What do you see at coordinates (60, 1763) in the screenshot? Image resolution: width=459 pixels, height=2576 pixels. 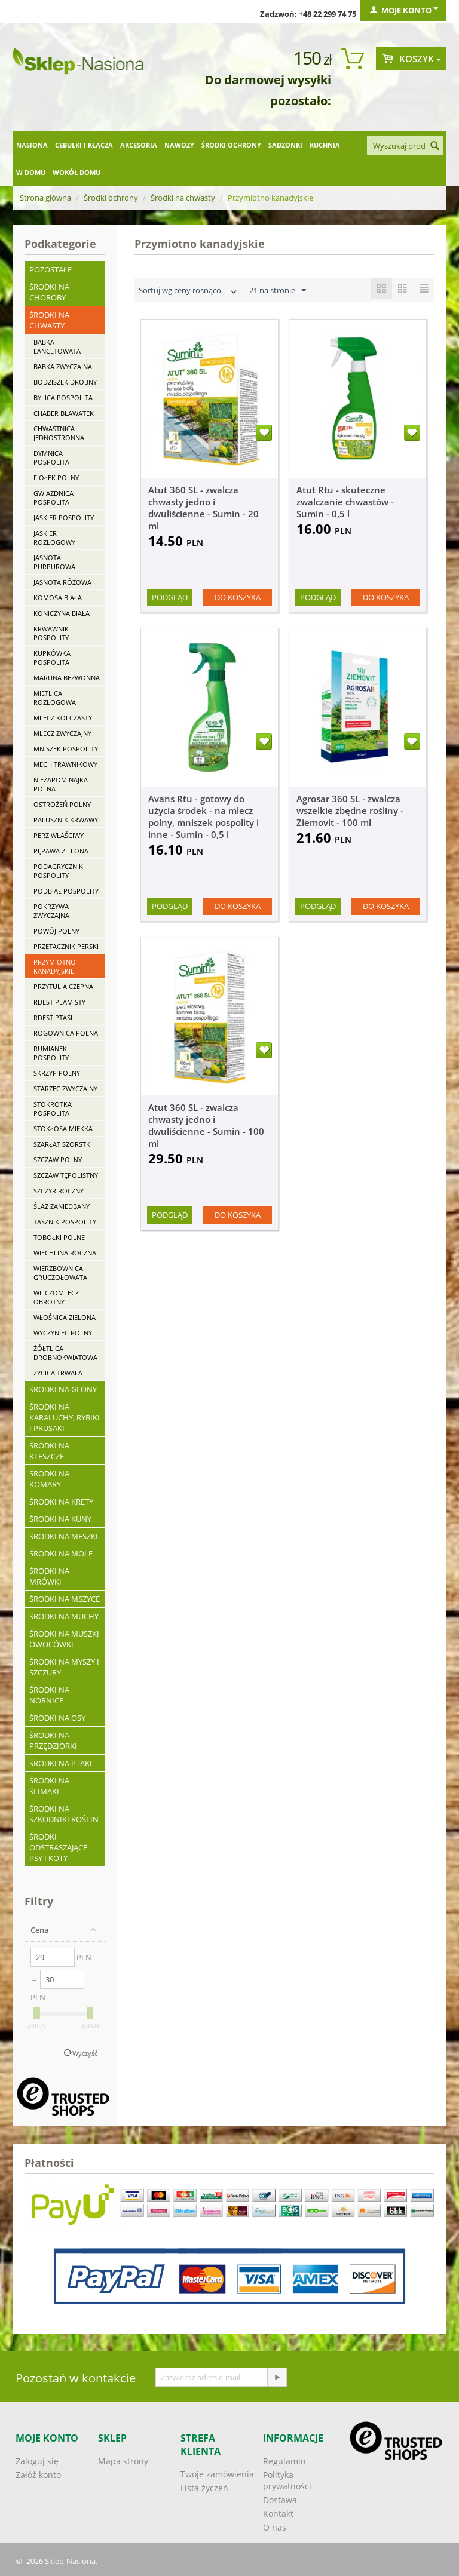 I see `Środki na ptaki` at bounding box center [60, 1763].